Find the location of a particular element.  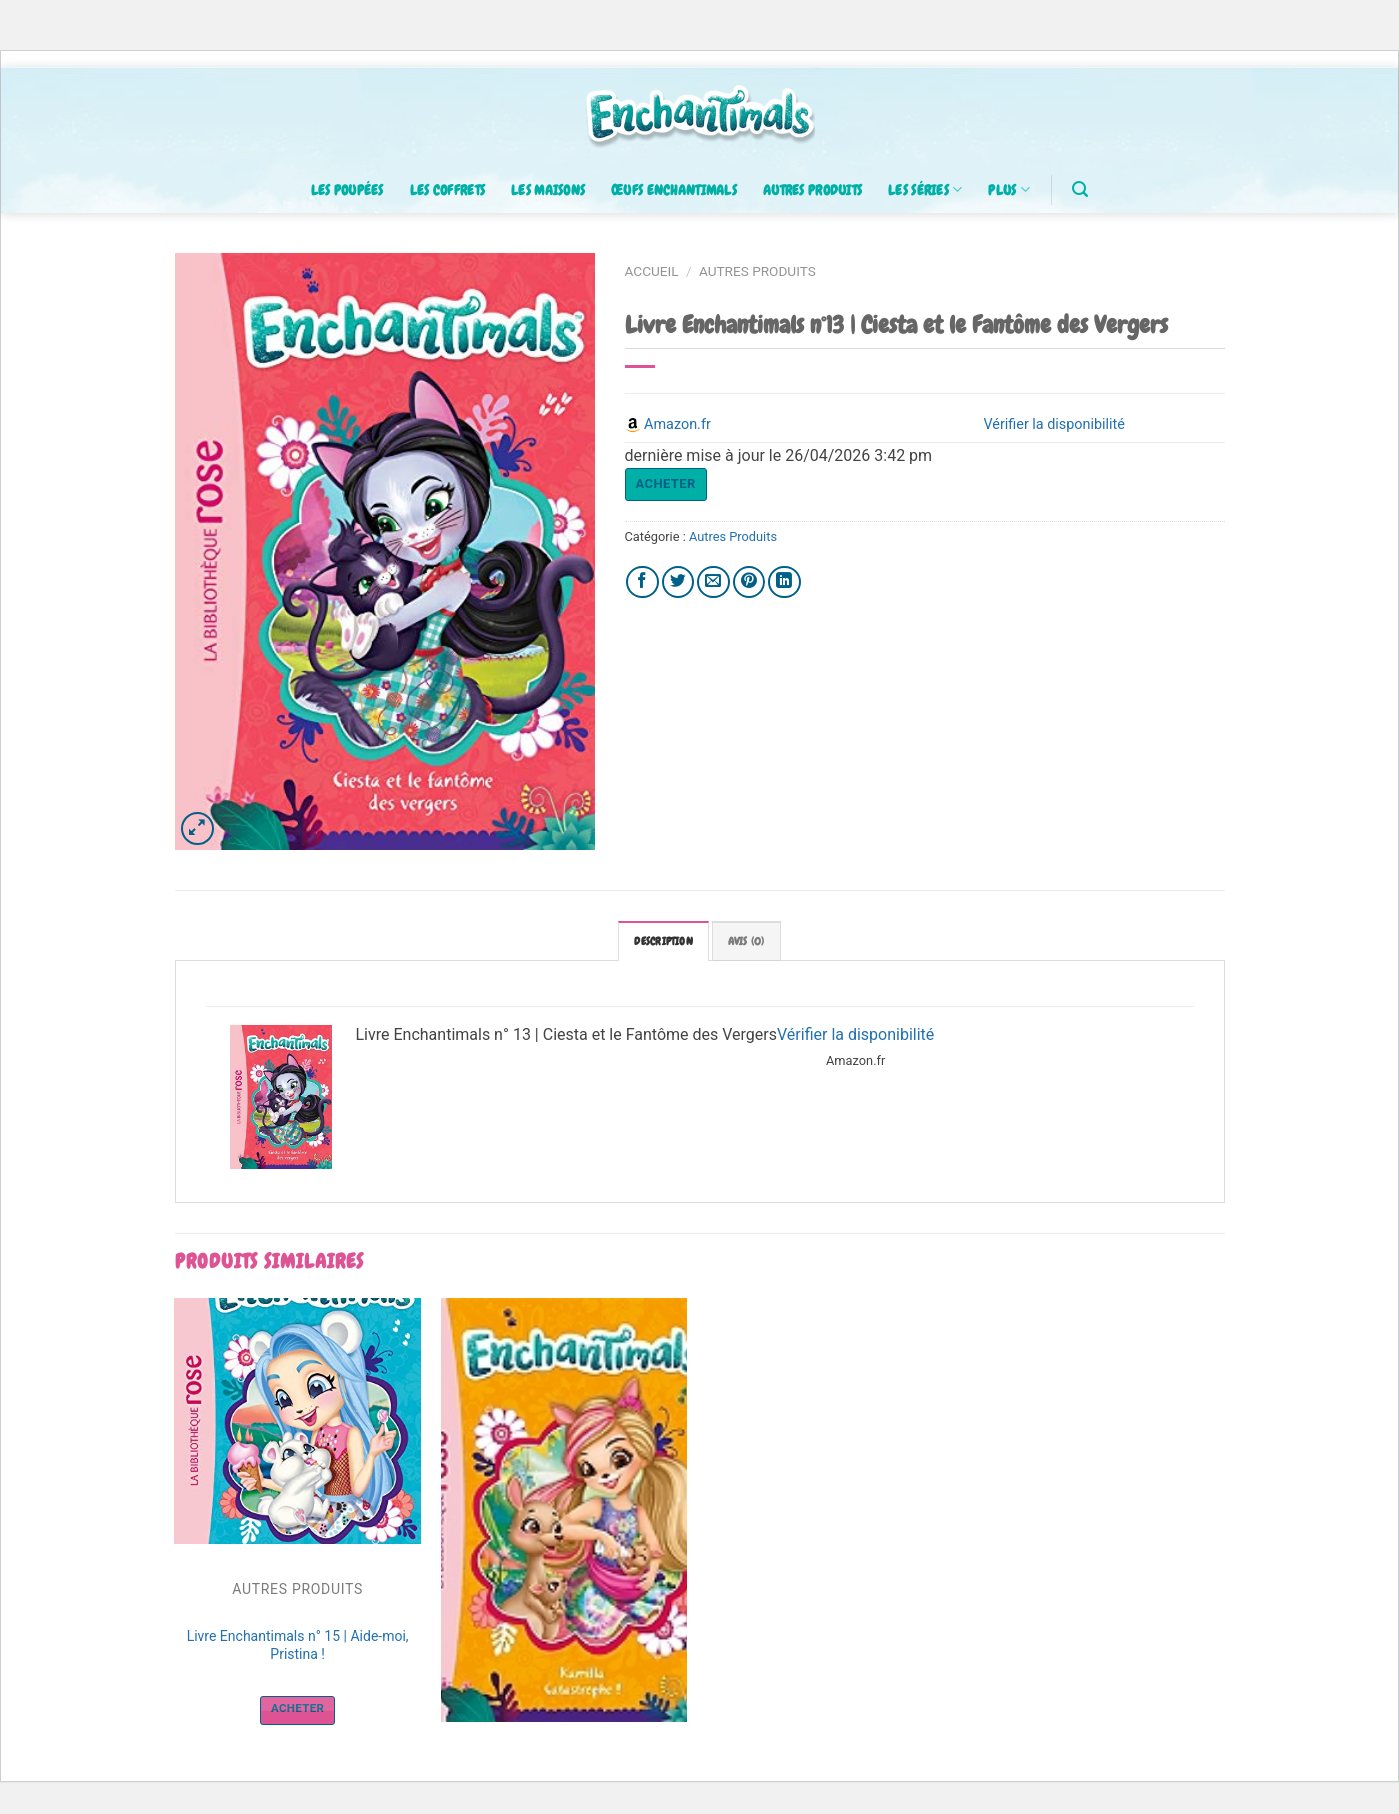

[Share on LinkedIn] is located at coordinates (784, 582).